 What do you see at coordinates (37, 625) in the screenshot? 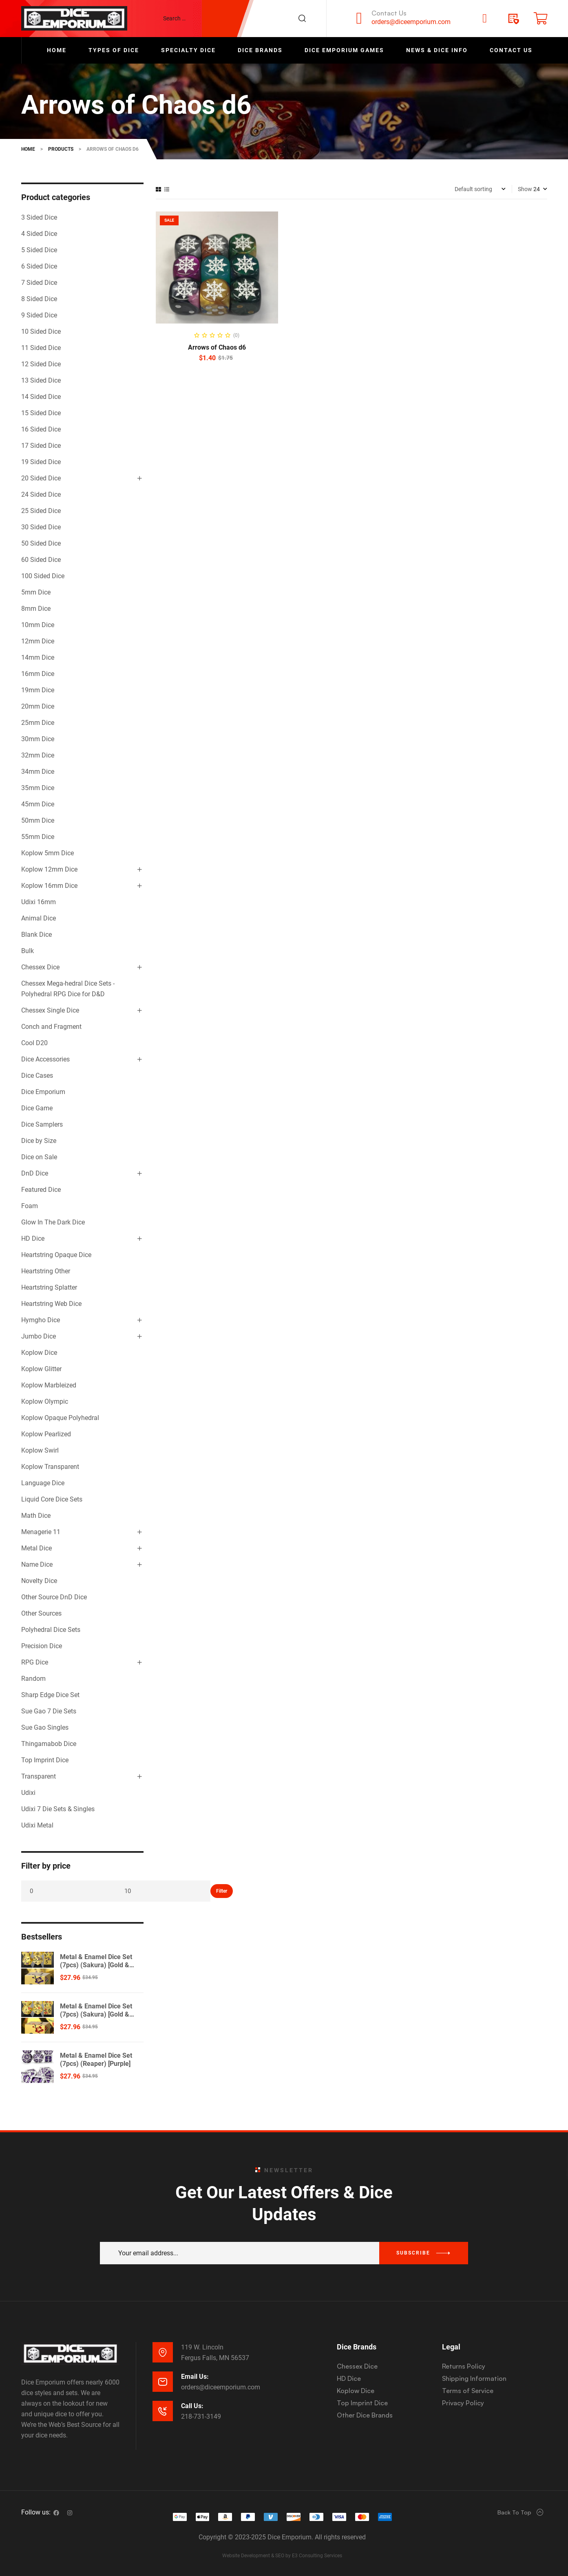
I see `10mm Dice` at bounding box center [37, 625].